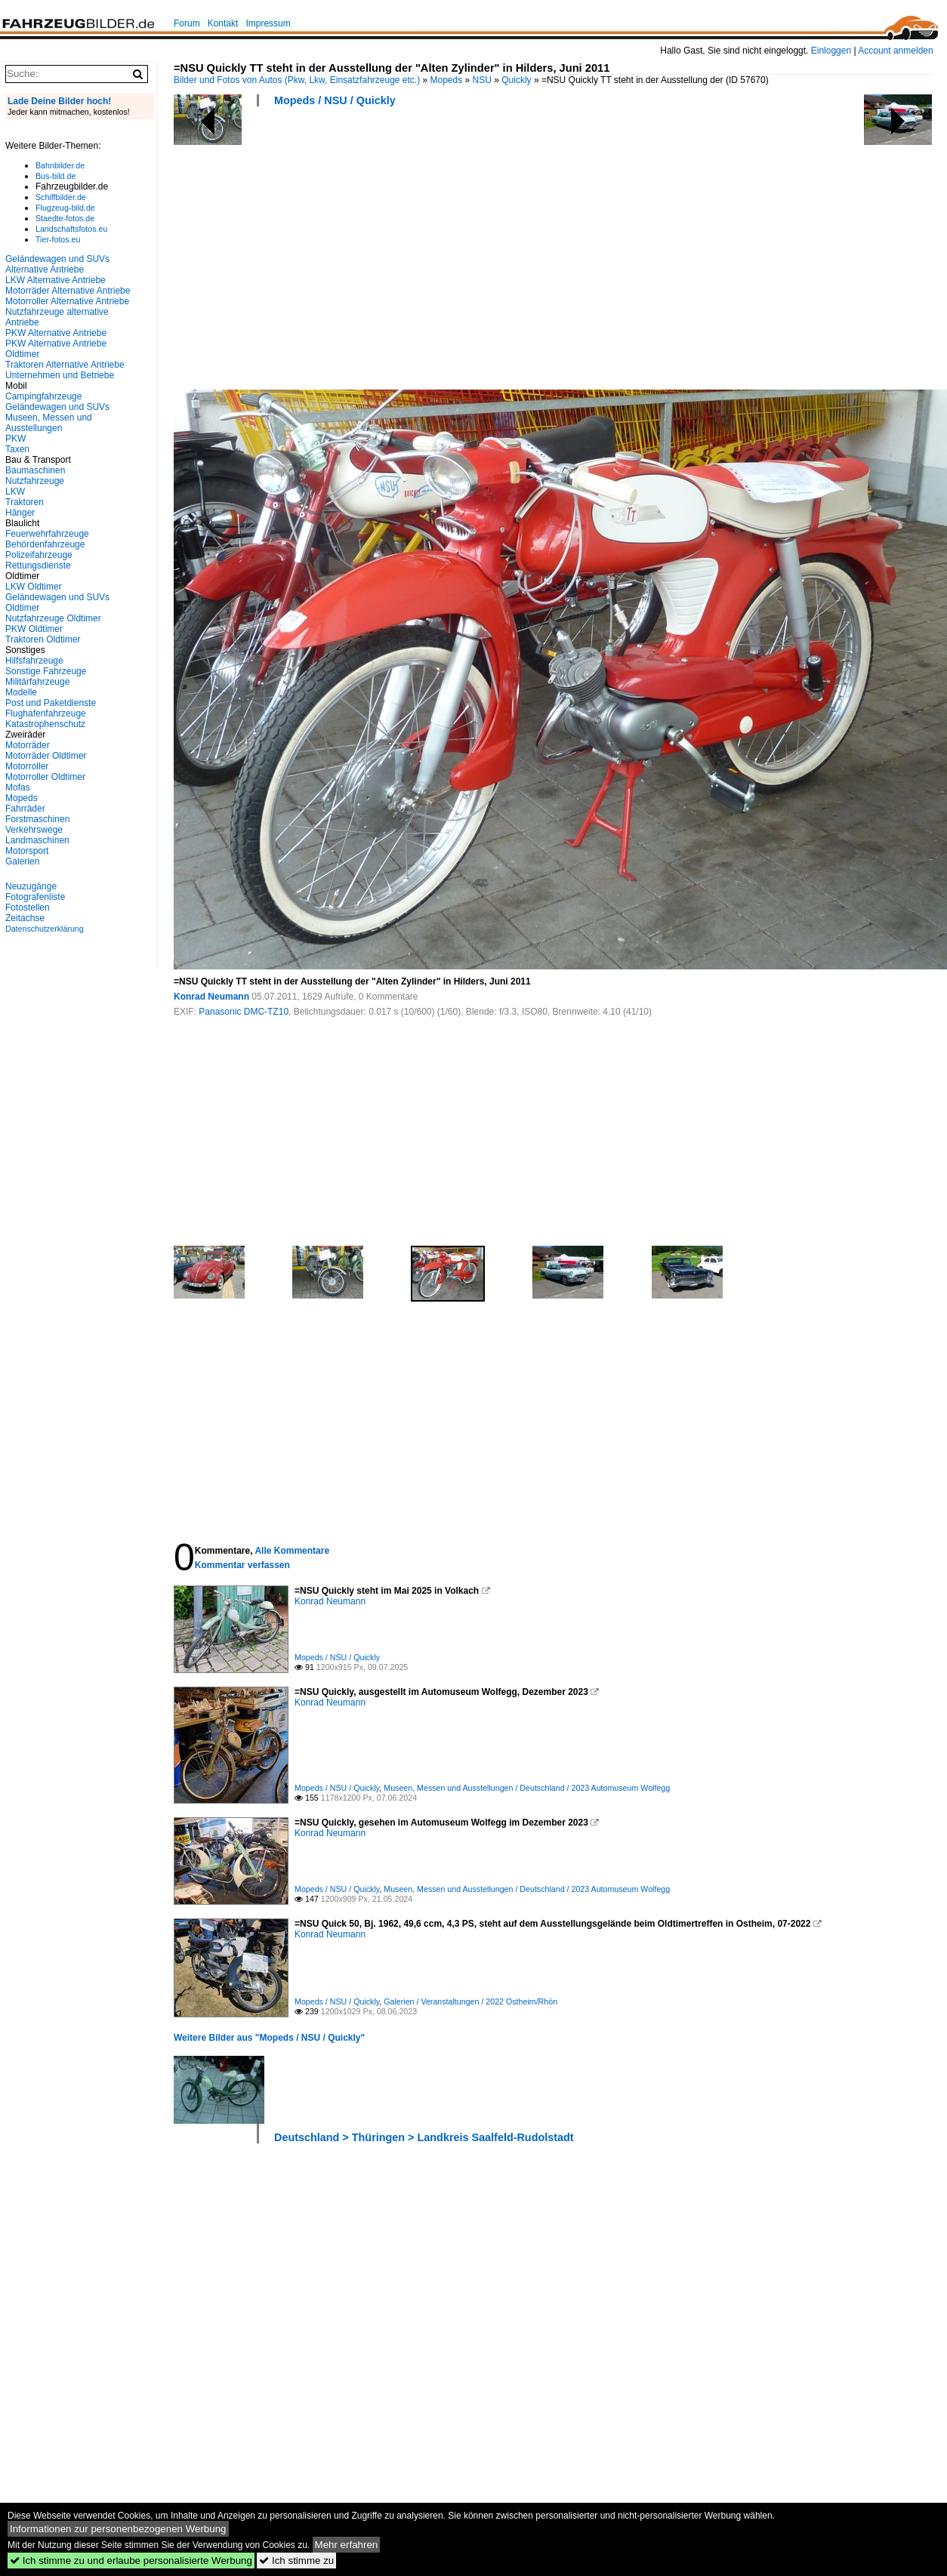  Describe the element at coordinates (118, 2528) in the screenshot. I see `Informationen zur personenbezogenen Werbung` at that location.